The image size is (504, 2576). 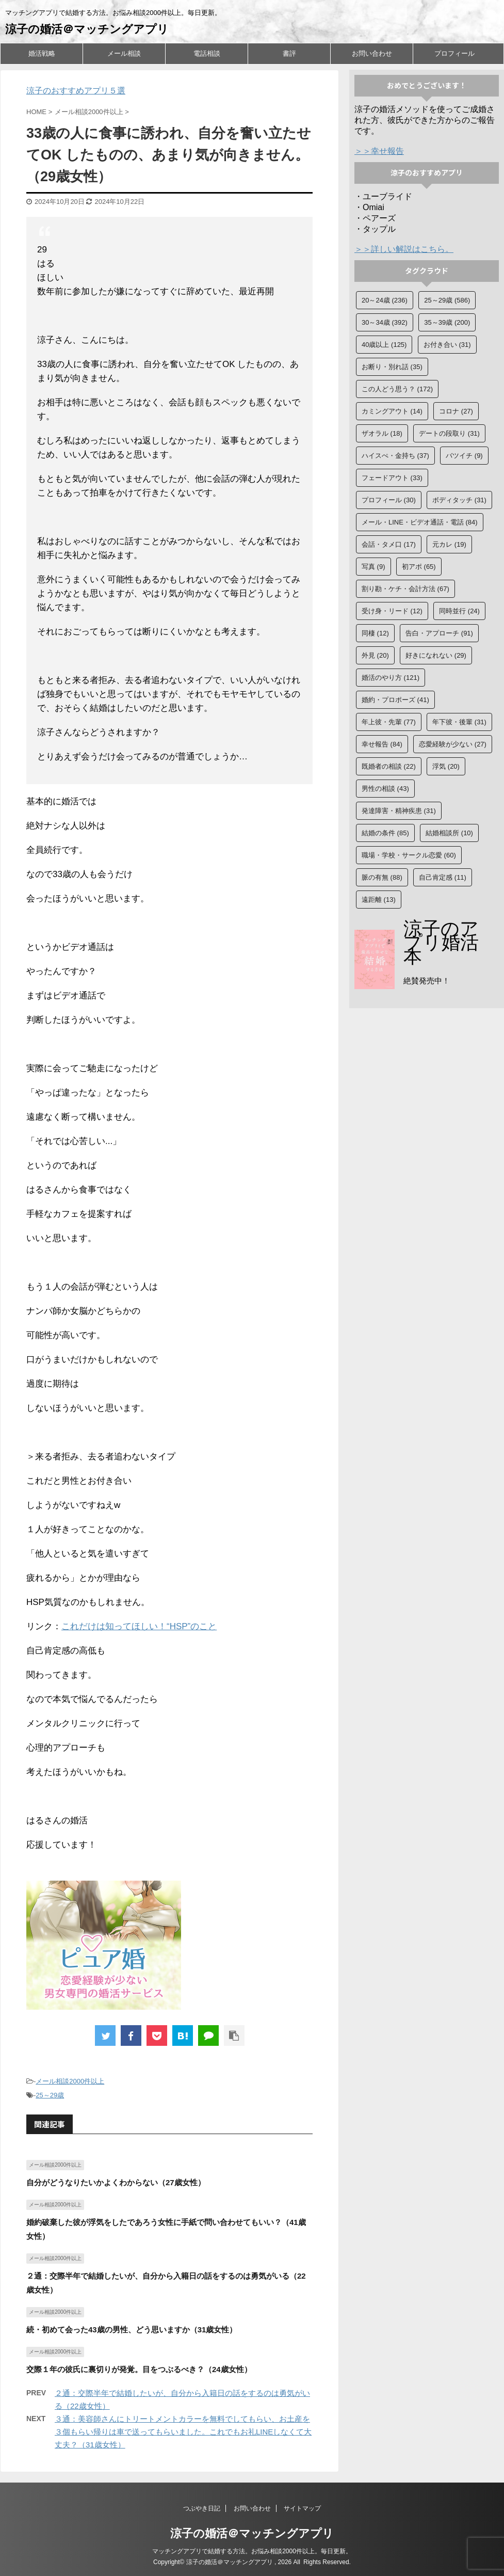 I want to click on つぶやき日記, so click(x=201, y=2508).